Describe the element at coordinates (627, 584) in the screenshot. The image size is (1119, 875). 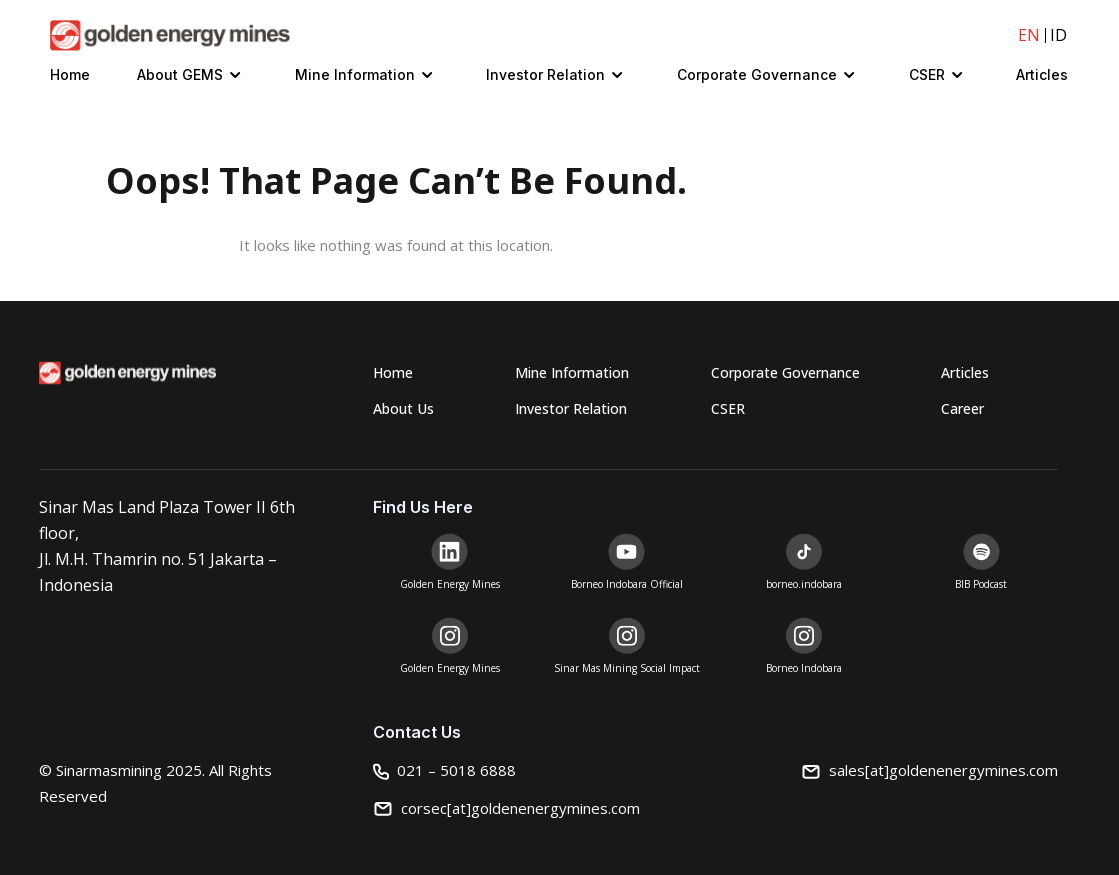
I see `Borneo Indobara Official` at that location.